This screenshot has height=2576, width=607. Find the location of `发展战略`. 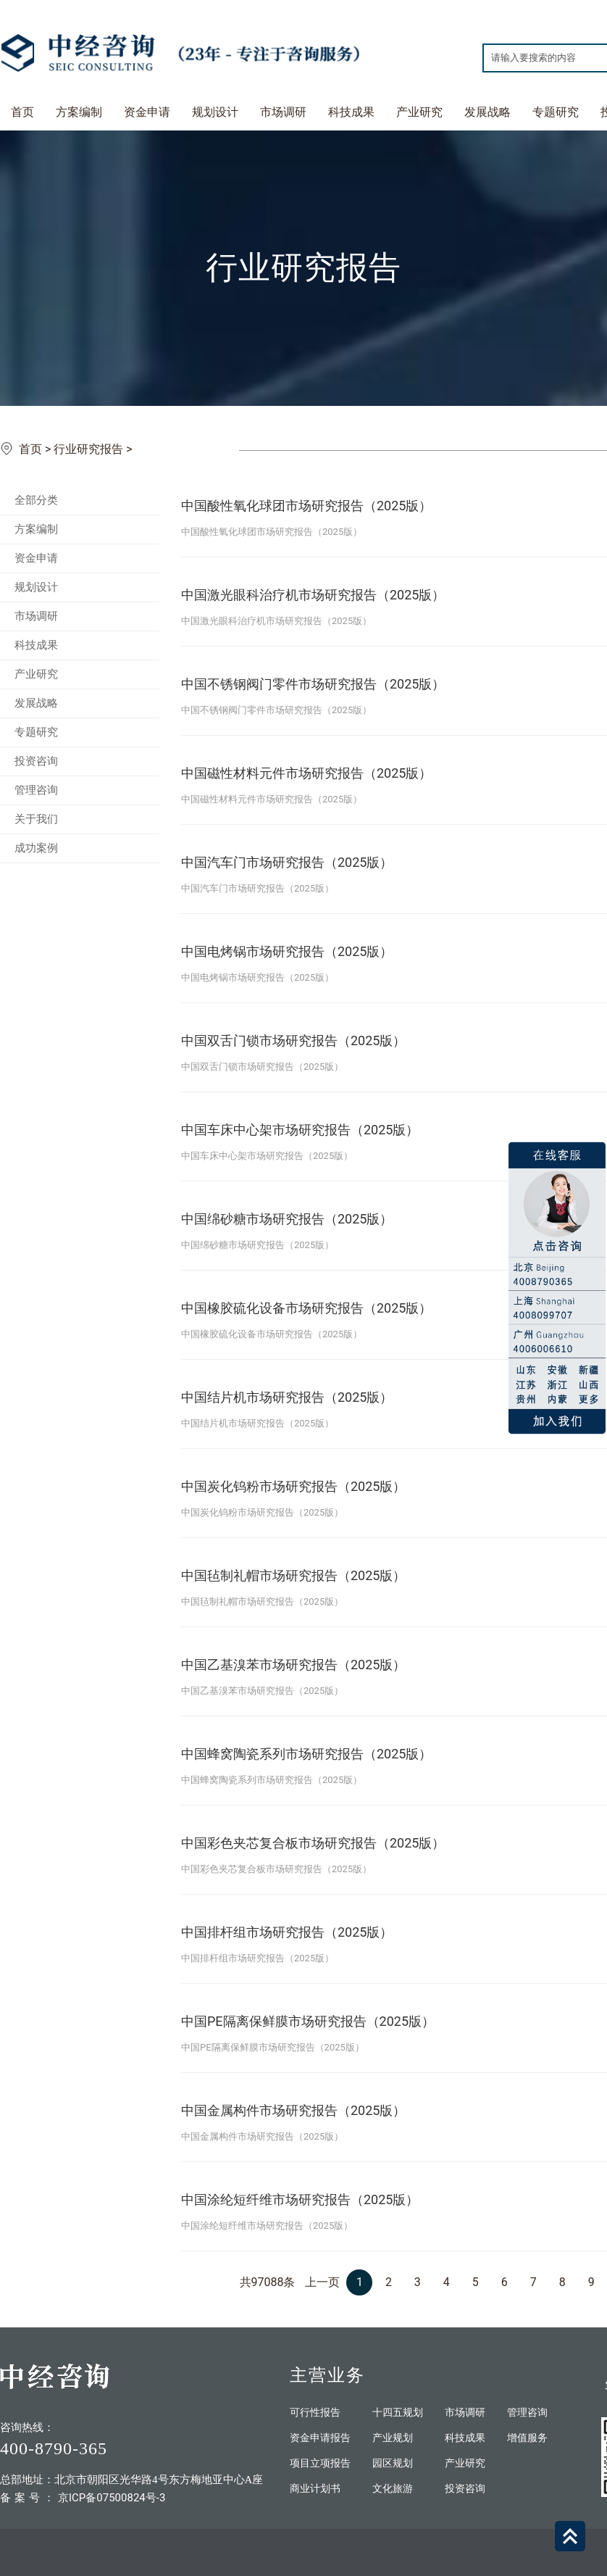

发展战略 is located at coordinates (487, 112).